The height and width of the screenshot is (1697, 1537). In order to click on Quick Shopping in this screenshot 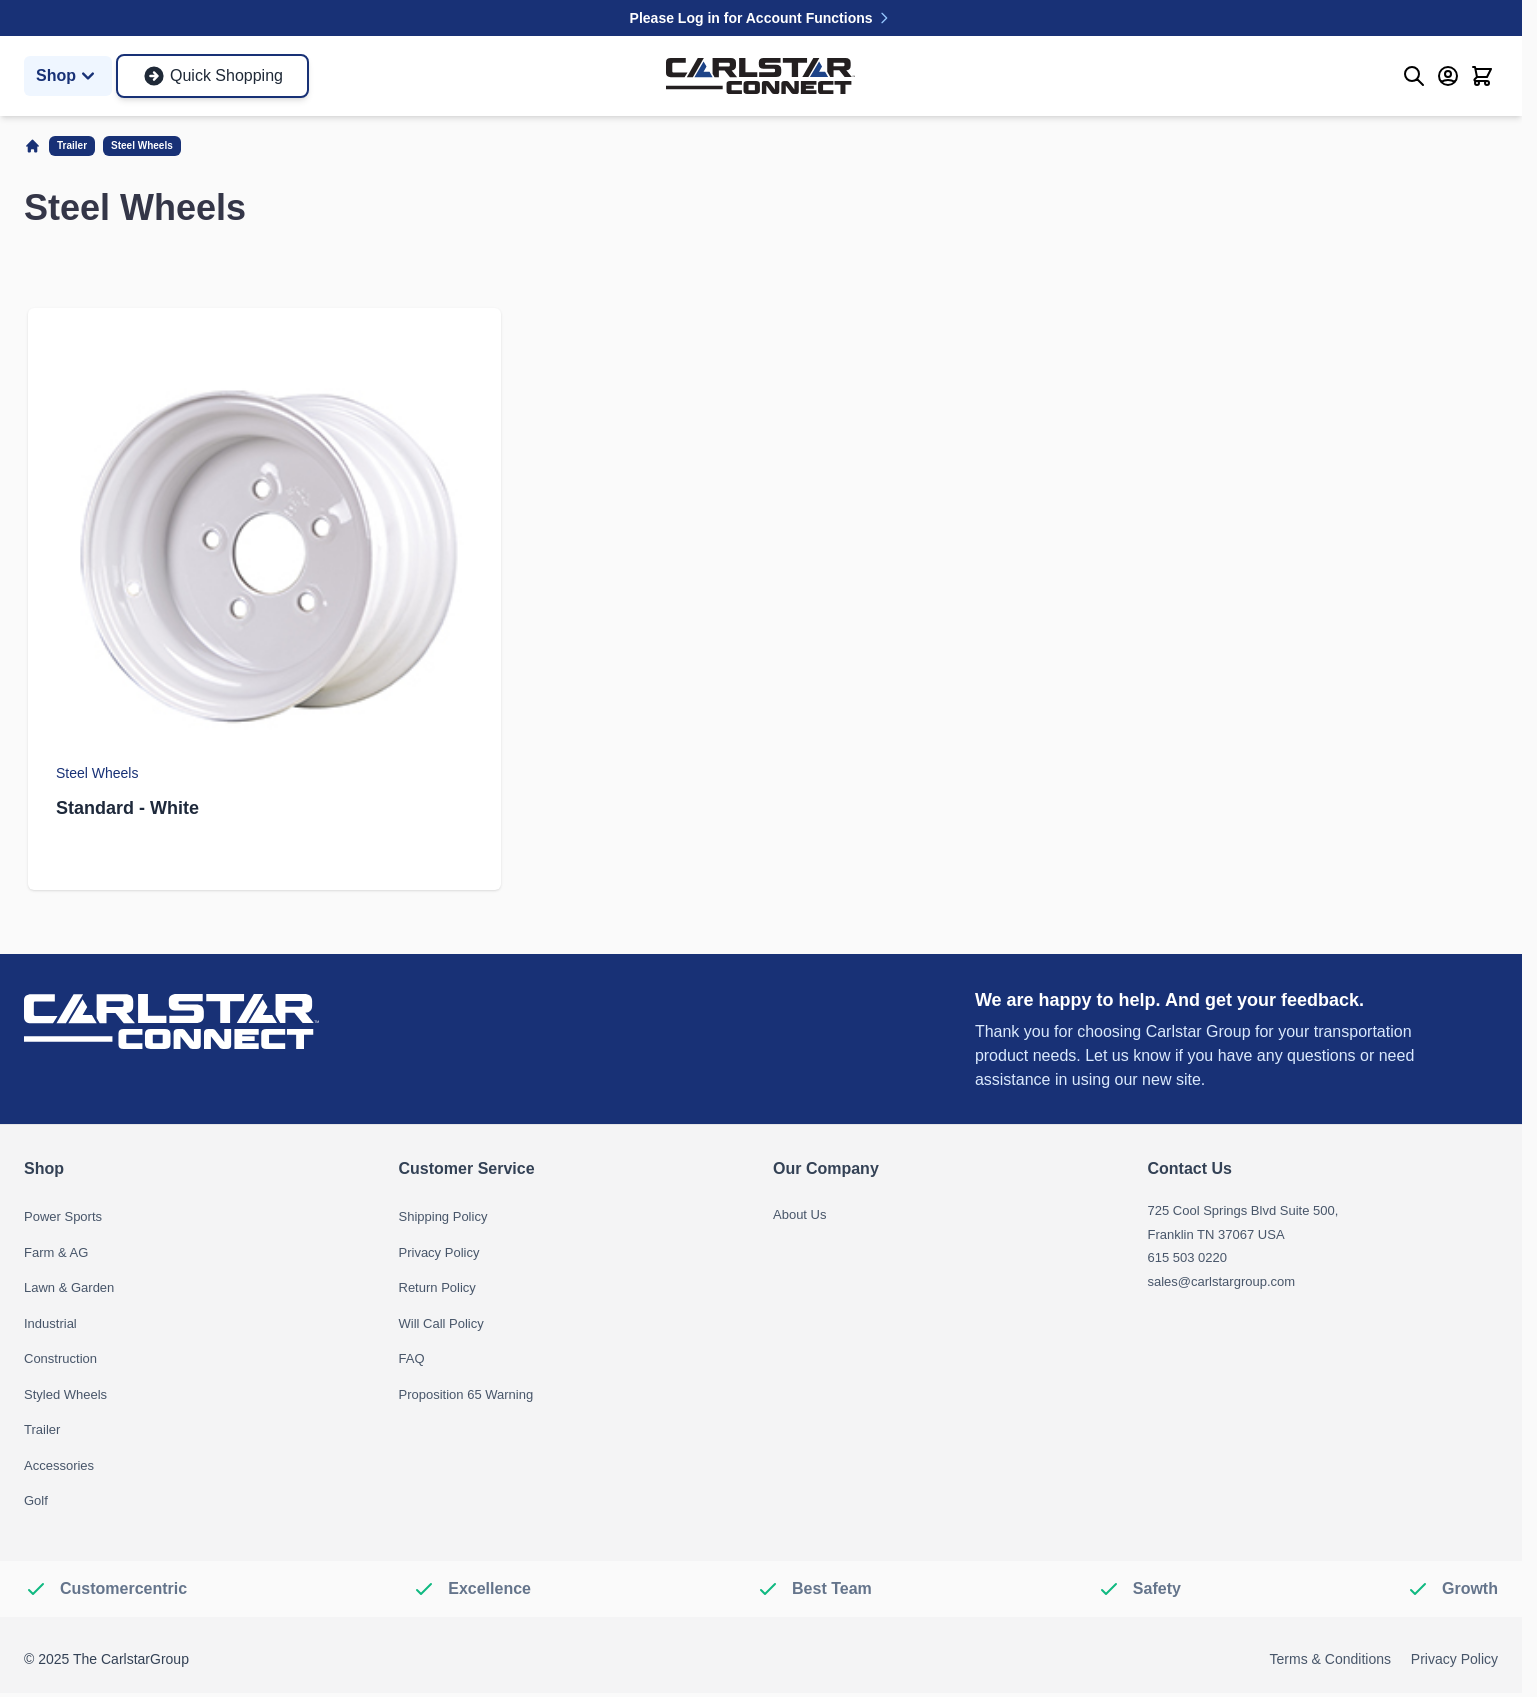, I will do `click(212, 76)`.